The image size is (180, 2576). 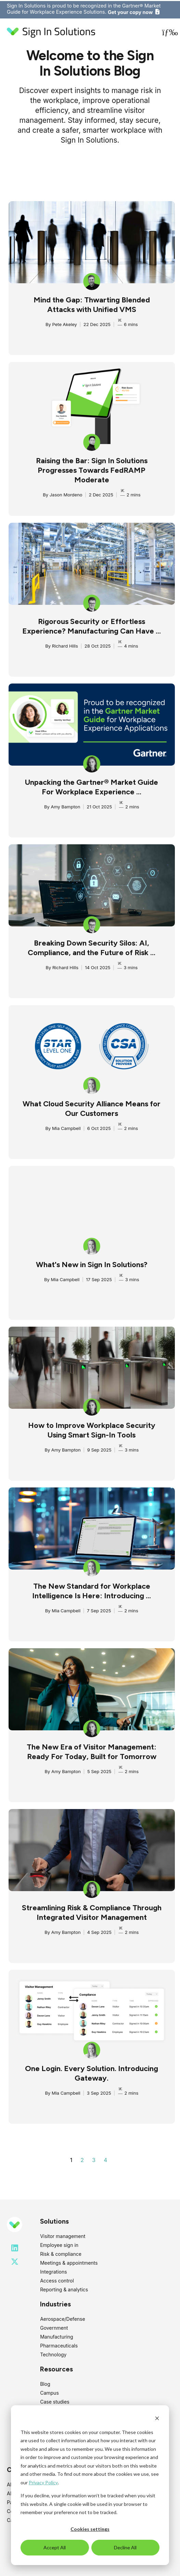 What do you see at coordinates (91, 2073) in the screenshot?
I see `One Login. Every Solution. Introducing Gateway.` at bounding box center [91, 2073].